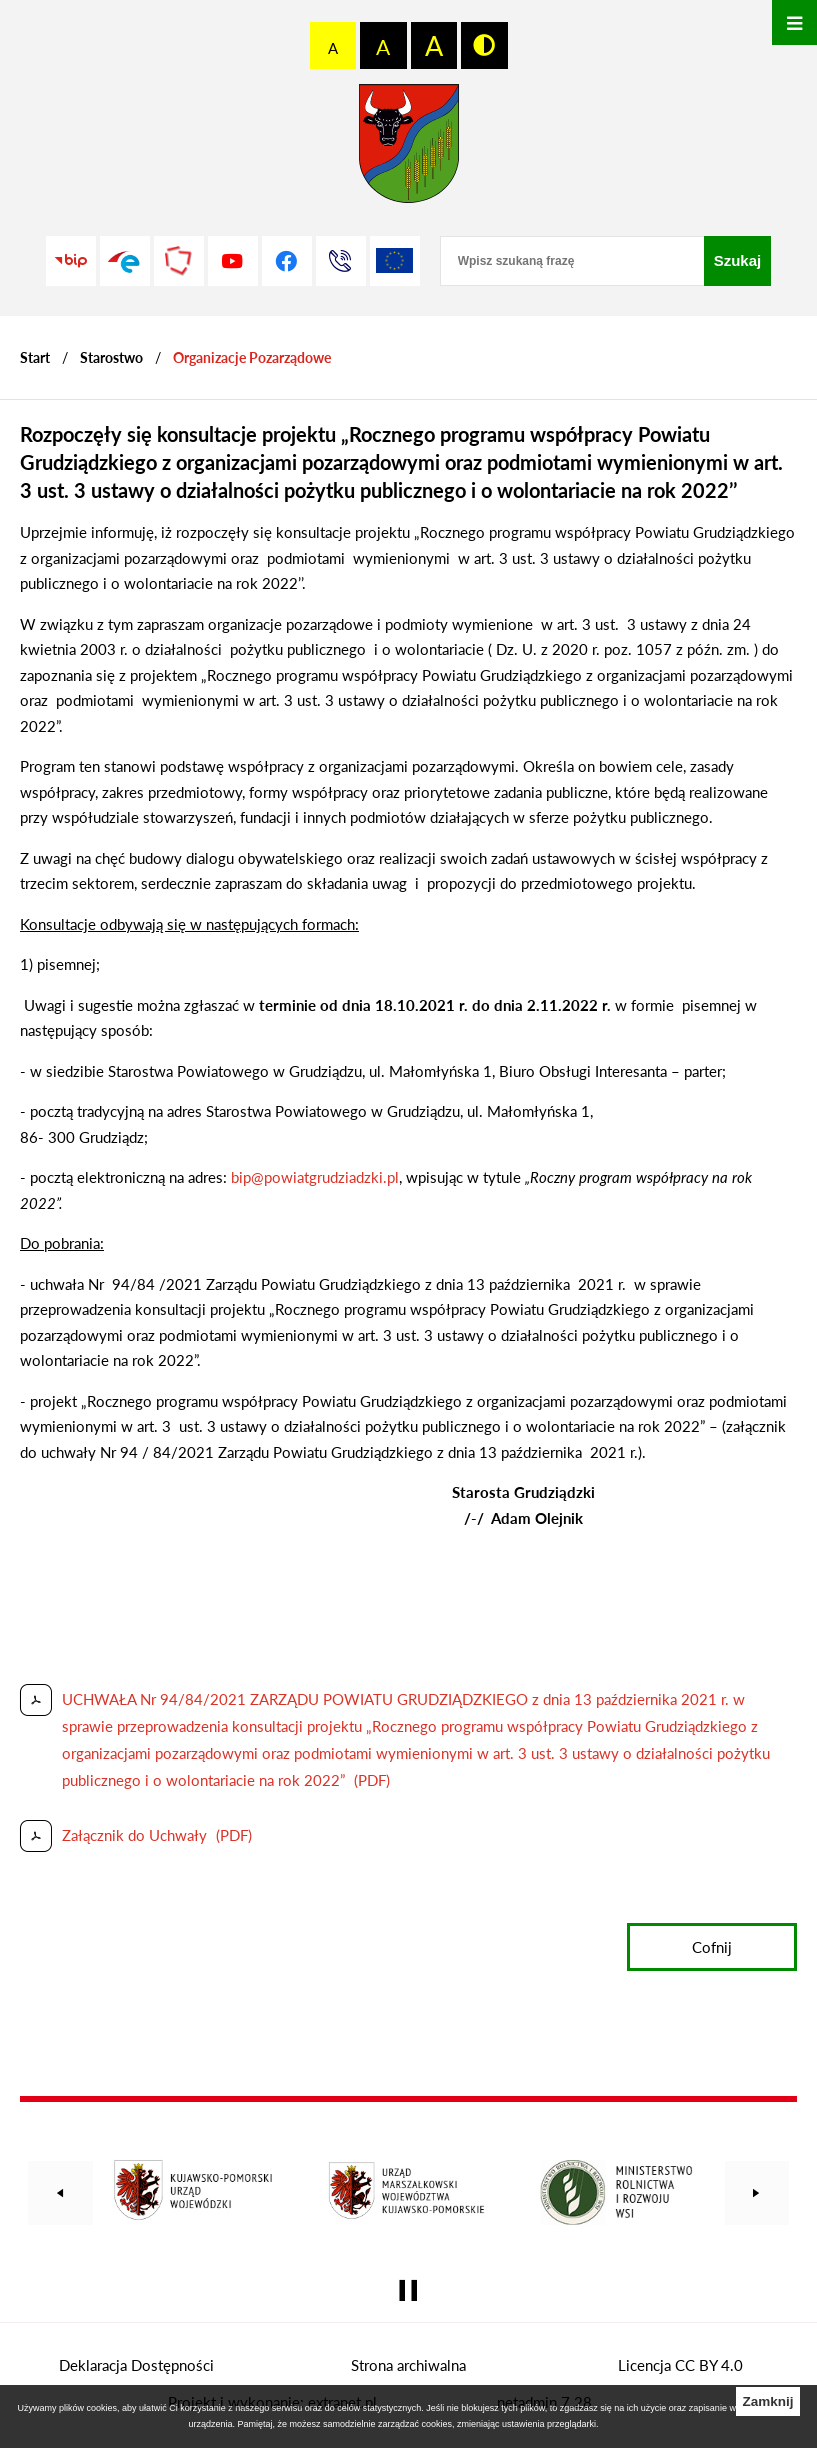 This screenshot has height=2448, width=817. Describe the element at coordinates (35, 357) in the screenshot. I see `[Powrót do strony głównej]` at that location.